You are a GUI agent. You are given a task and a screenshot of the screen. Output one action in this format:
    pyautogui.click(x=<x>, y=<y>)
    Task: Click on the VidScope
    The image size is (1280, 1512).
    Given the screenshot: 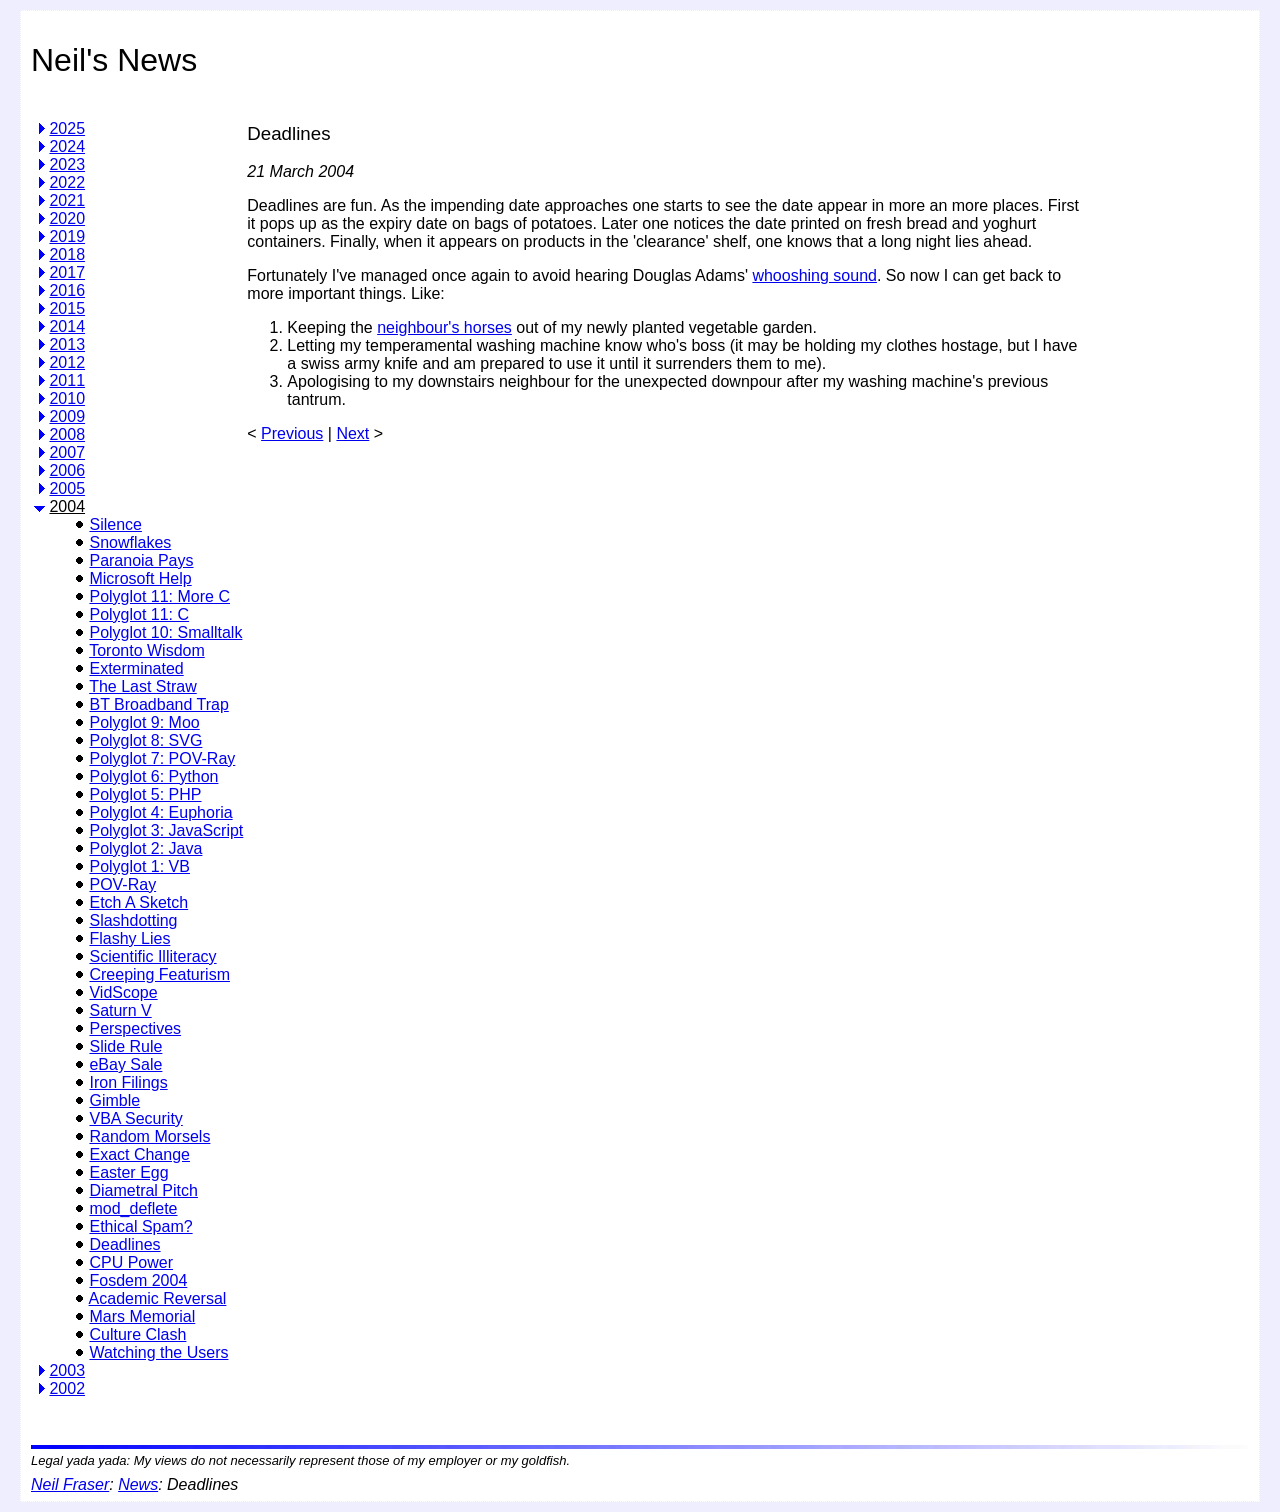 What is the action you would take?
    pyautogui.click(x=123, y=992)
    